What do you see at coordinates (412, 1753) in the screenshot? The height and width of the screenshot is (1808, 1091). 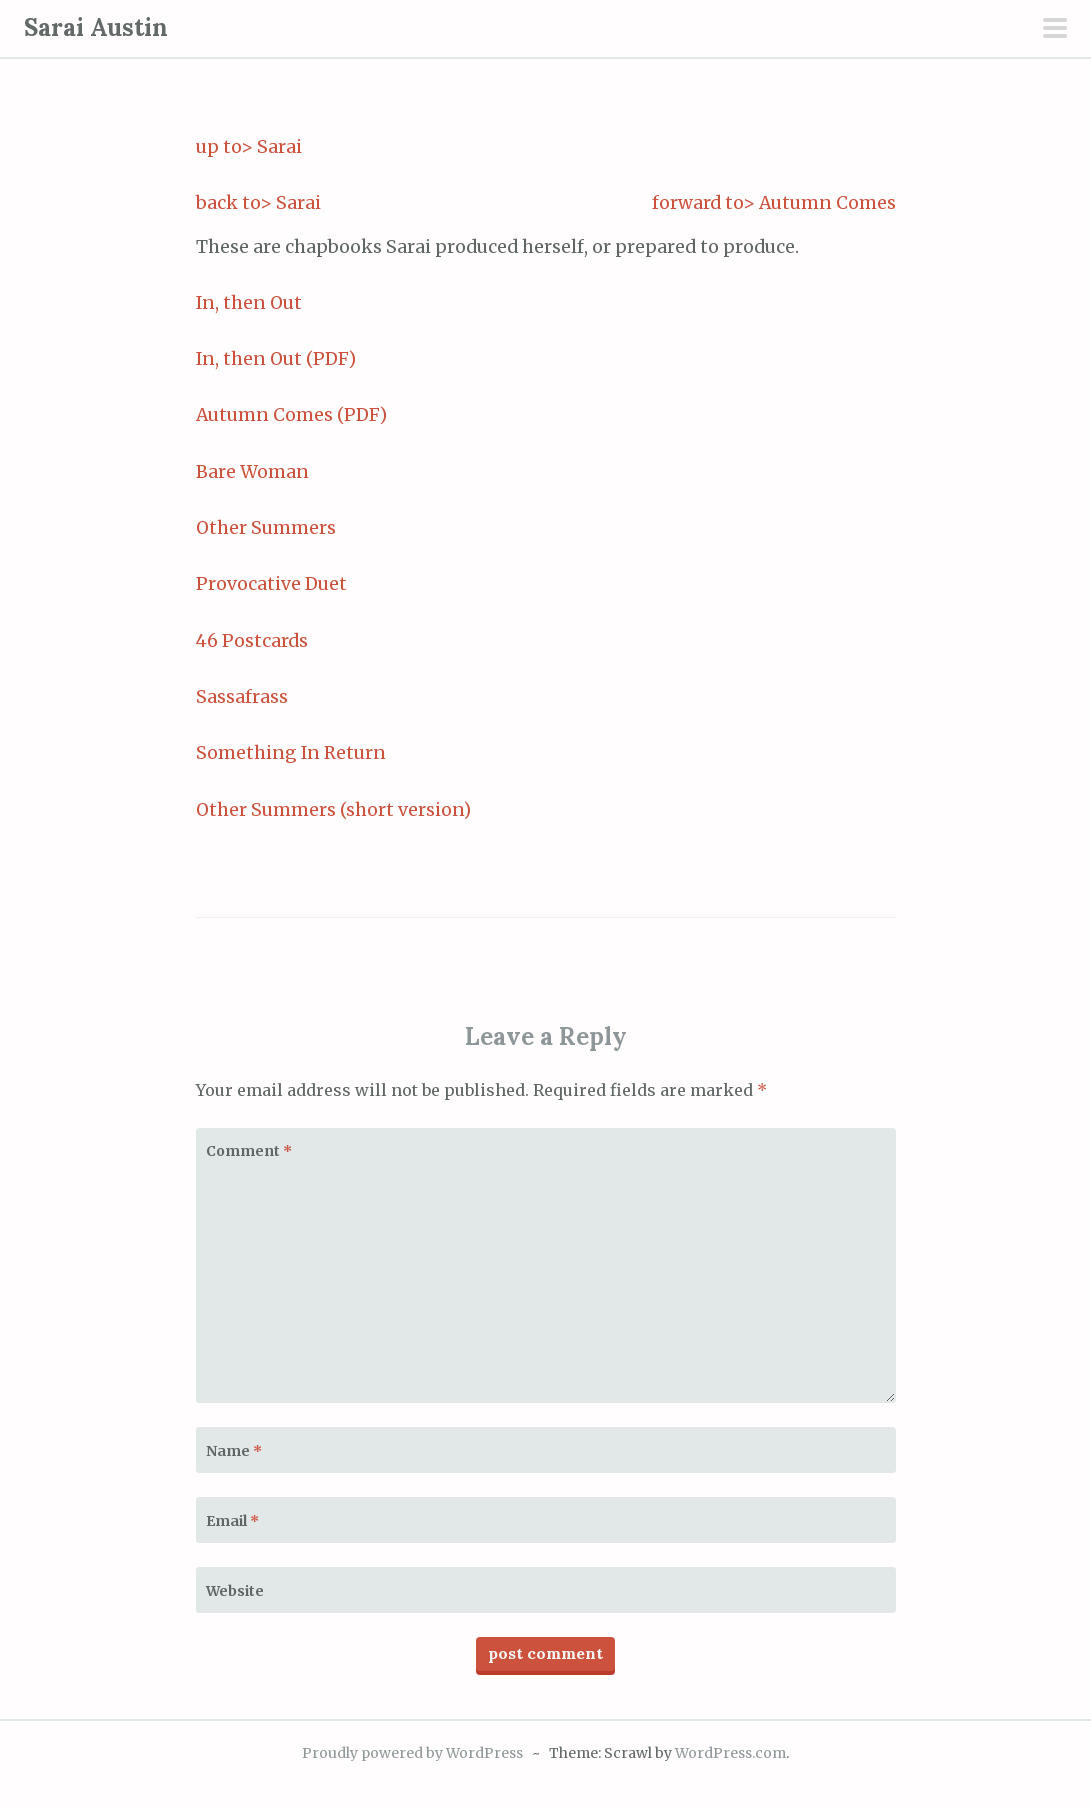 I see `Proudly powered by WordPress` at bounding box center [412, 1753].